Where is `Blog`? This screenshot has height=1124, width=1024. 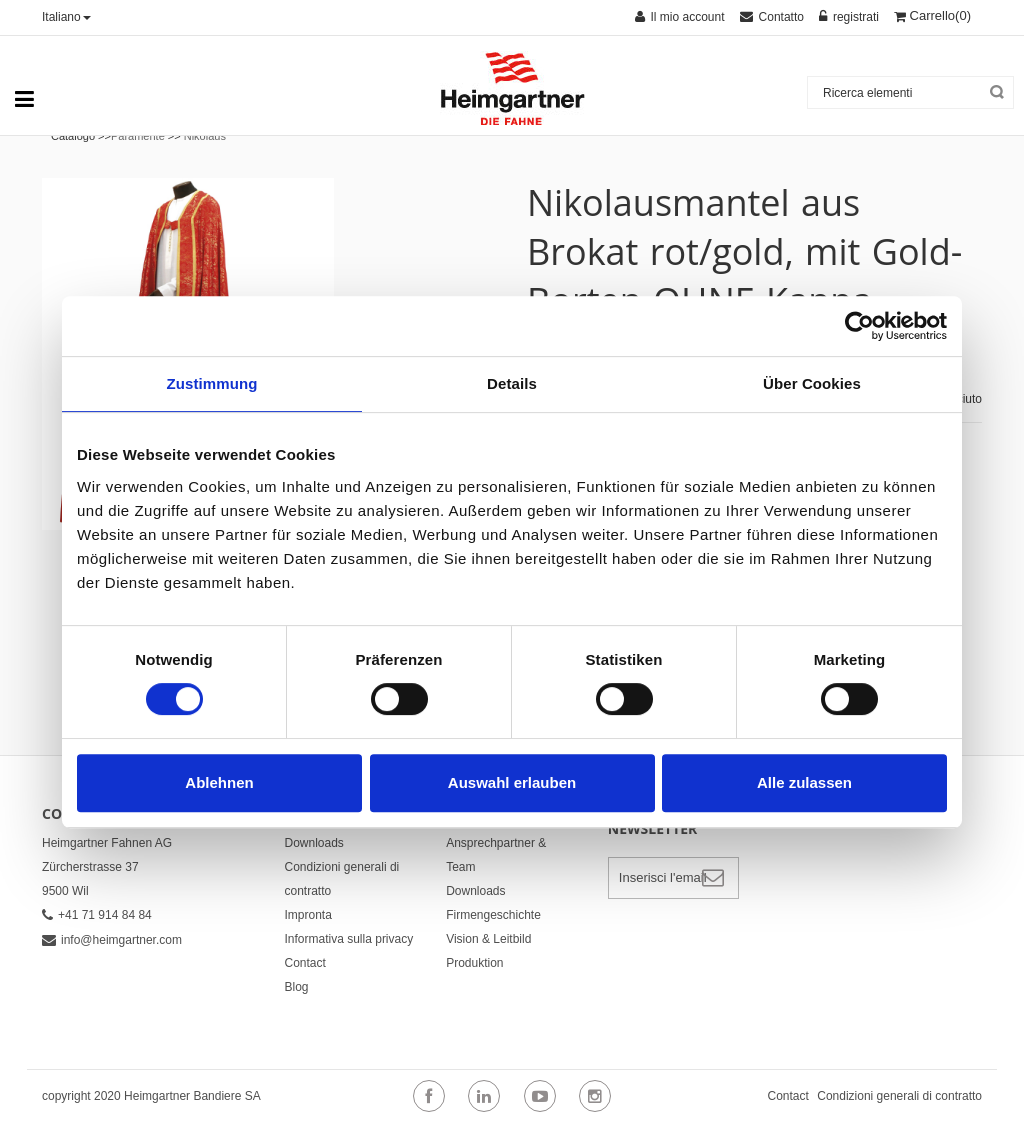 Blog is located at coordinates (297, 987).